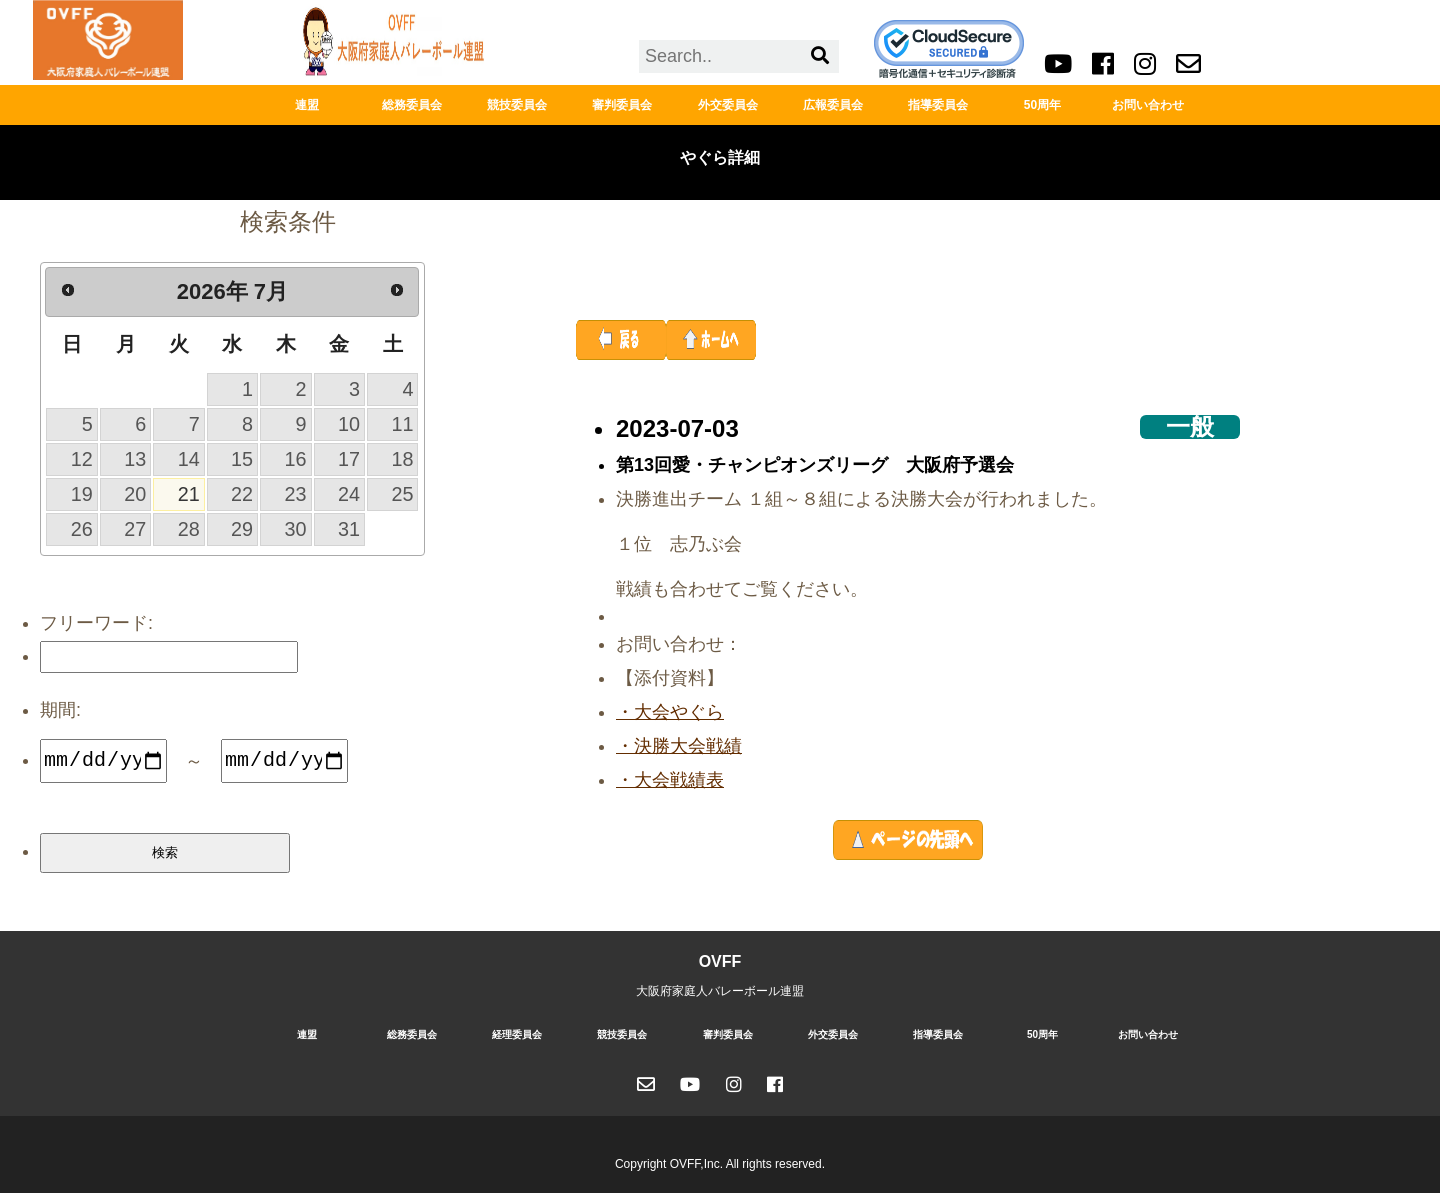 Image resolution: width=1440 pixels, height=1193 pixels. Describe the element at coordinates (82, 459) in the screenshot. I see `12` at that location.